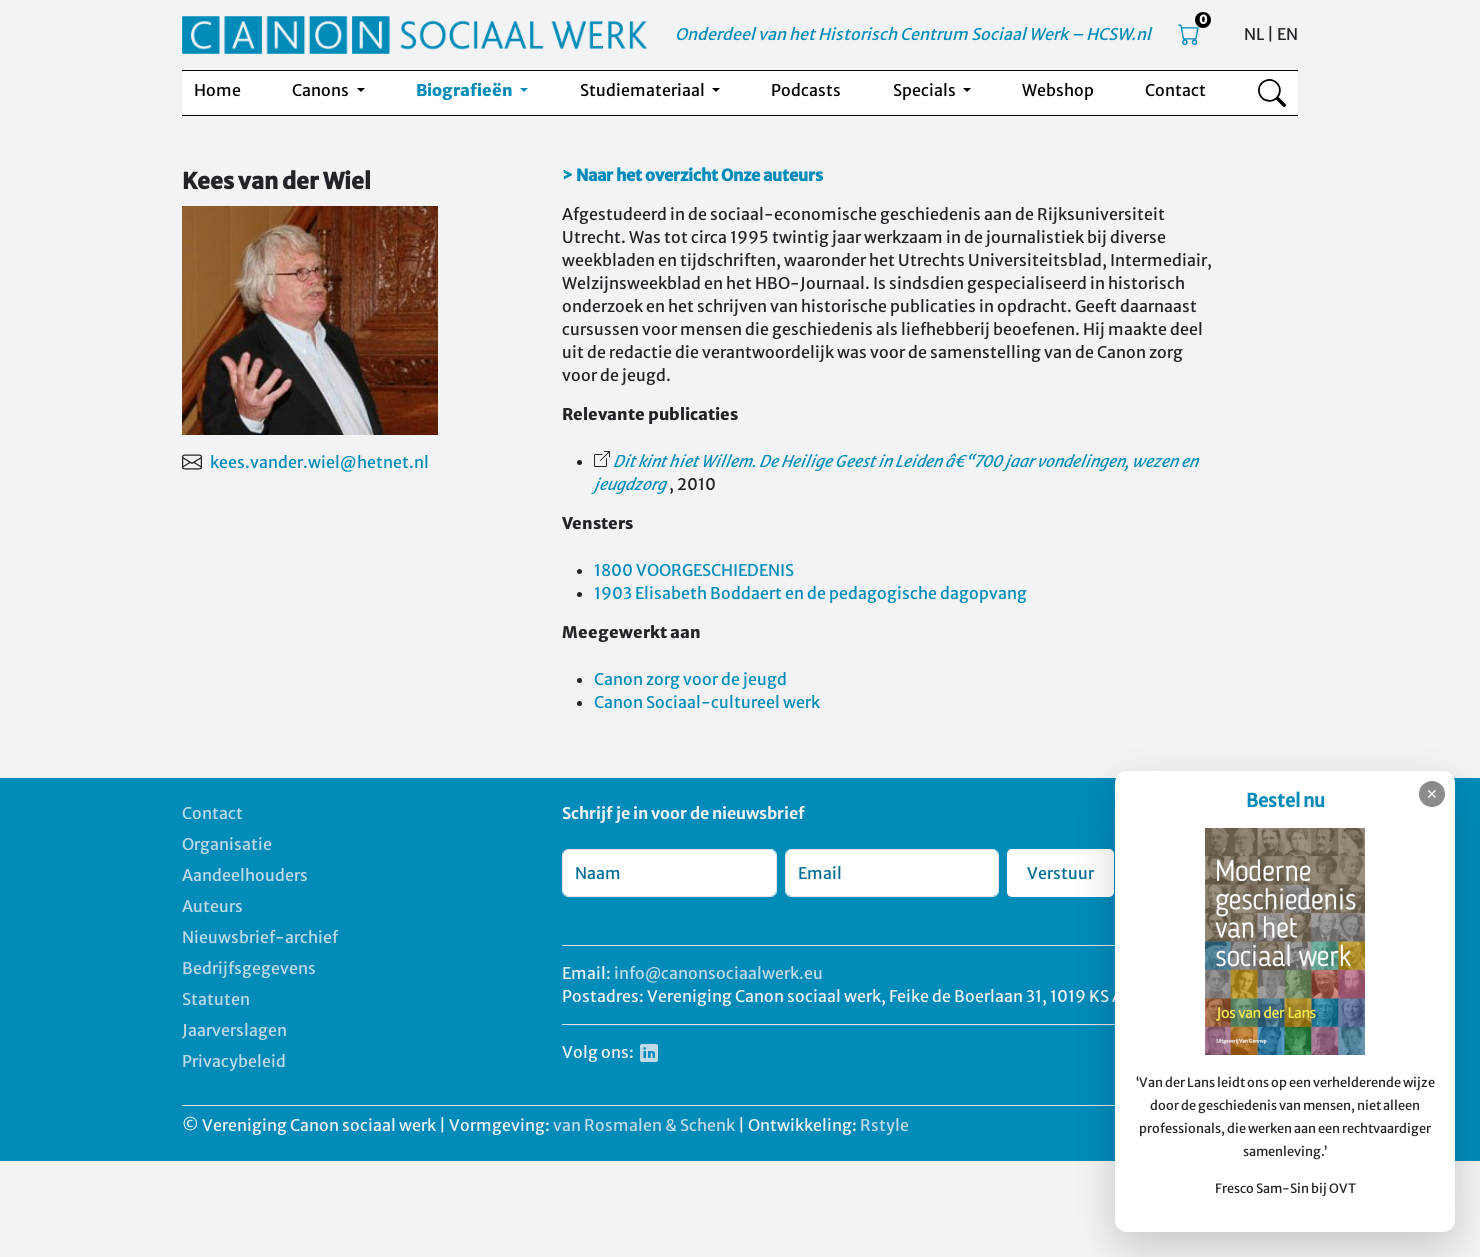 This screenshot has height=1257, width=1480. I want to click on Onderdeel van het Historisch Centrum Sociaal Werk – HCSW.nl, so click(913, 34).